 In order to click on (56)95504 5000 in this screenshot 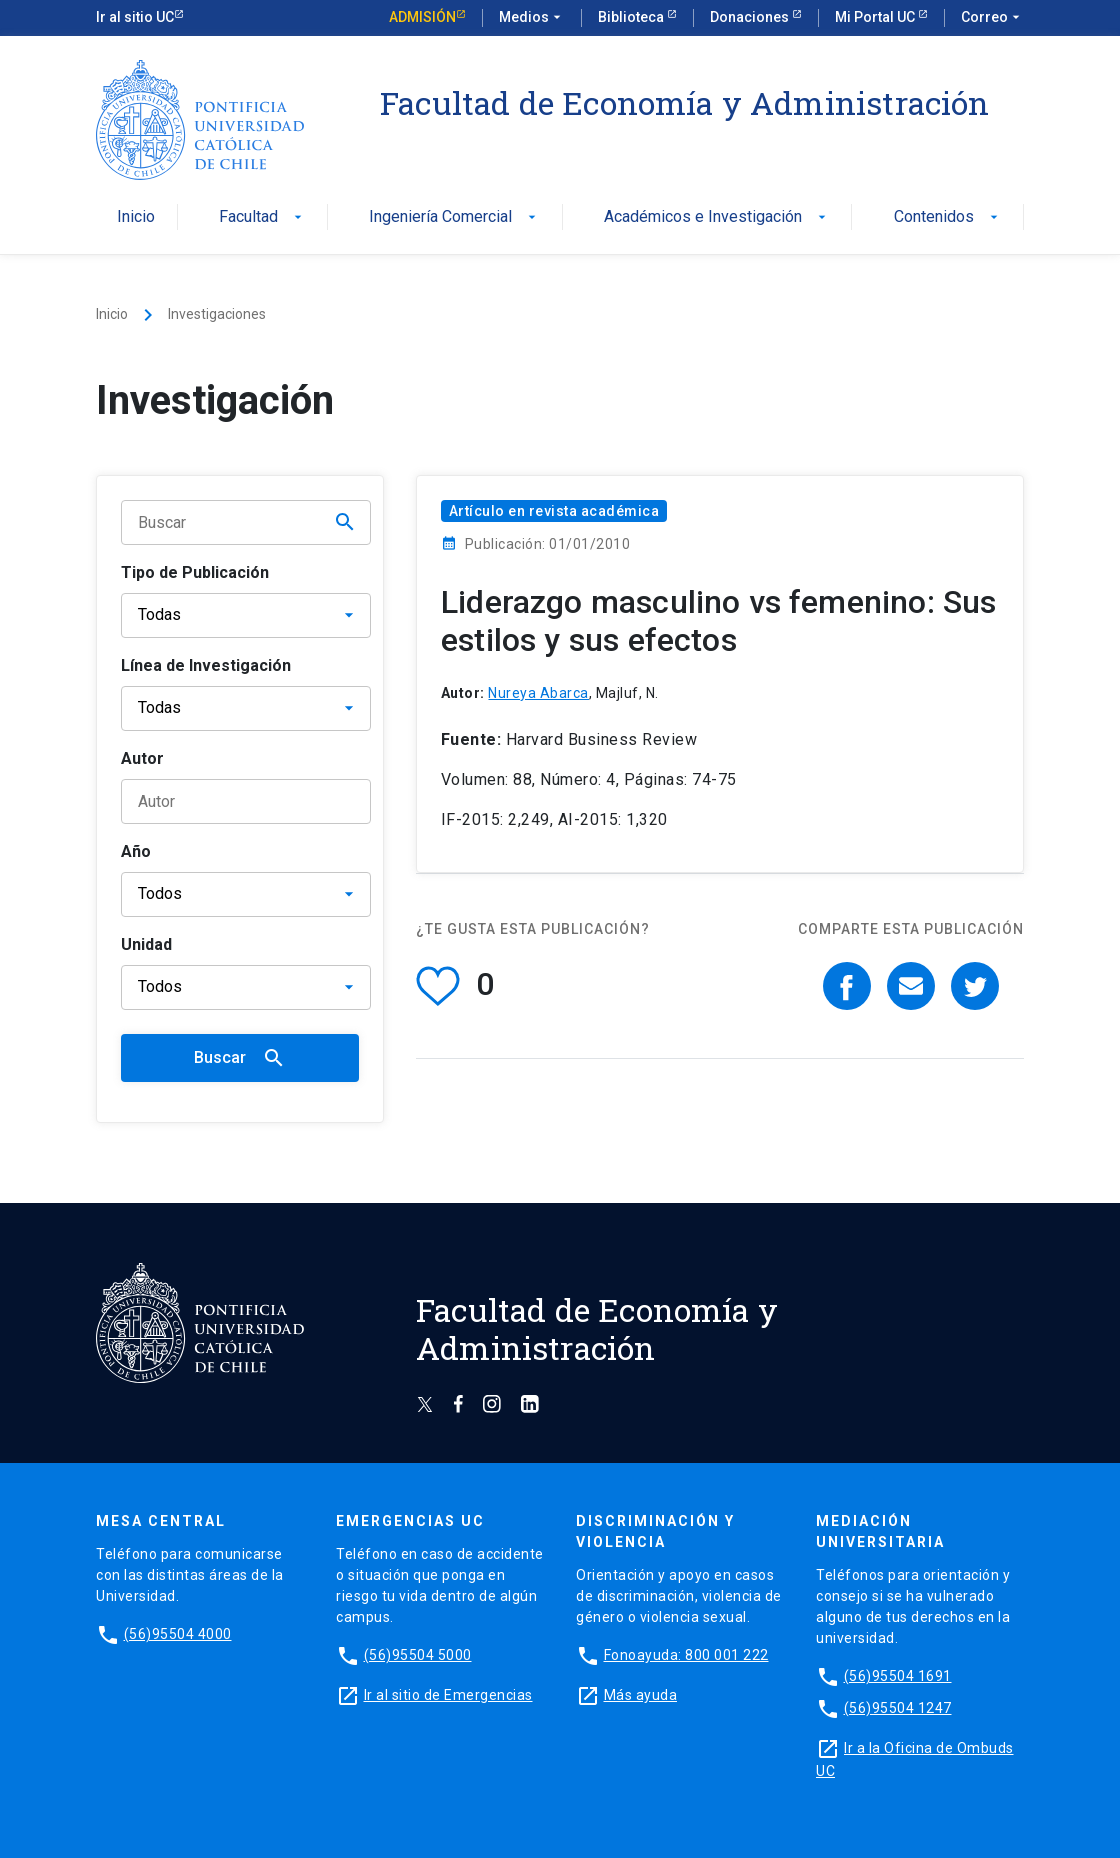, I will do `click(418, 1655)`.